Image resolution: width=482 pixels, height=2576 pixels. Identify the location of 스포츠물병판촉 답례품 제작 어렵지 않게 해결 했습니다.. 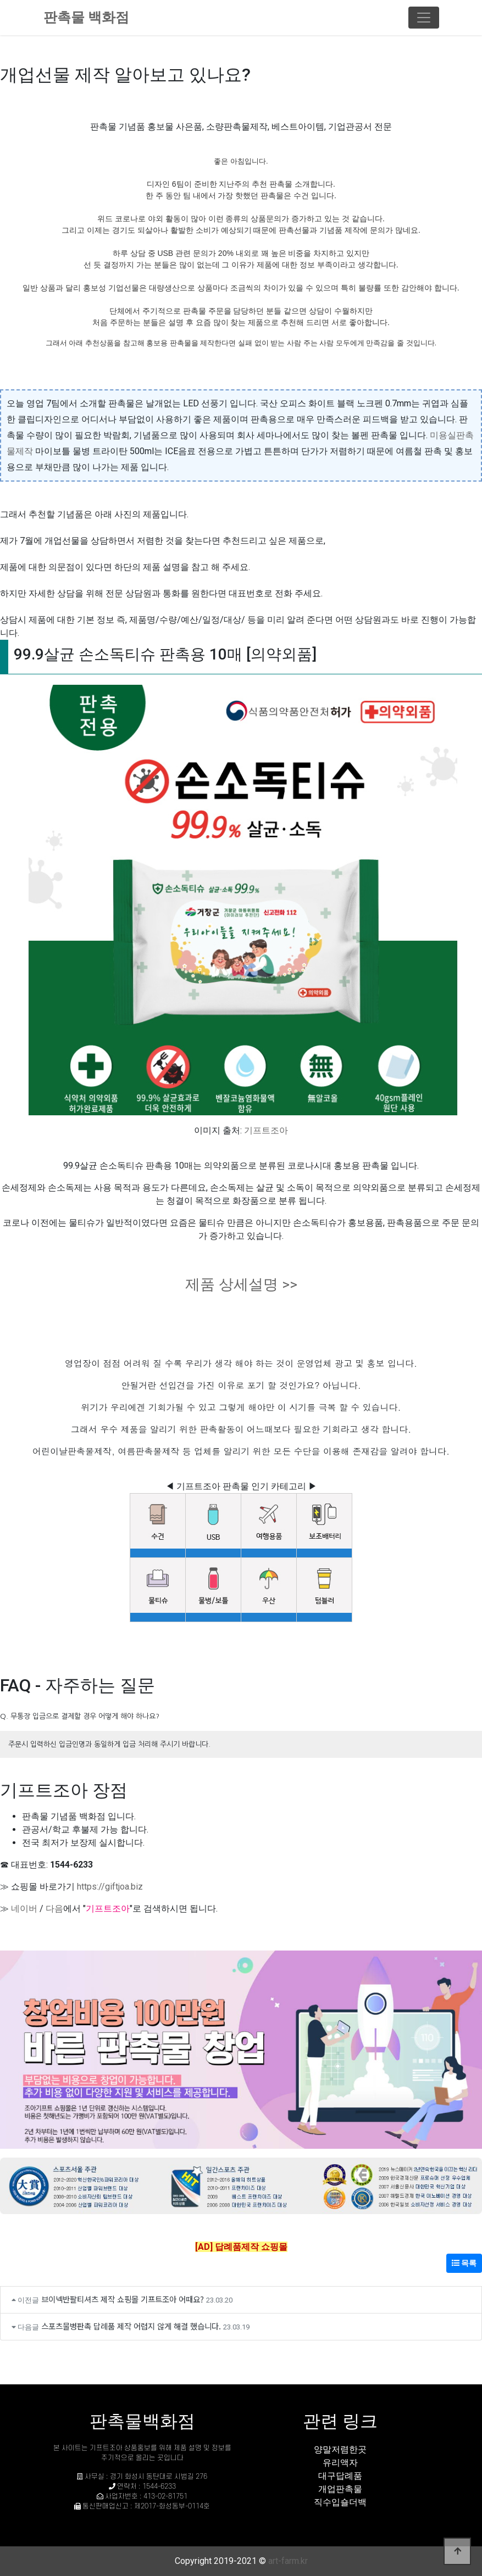
(131, 2326).